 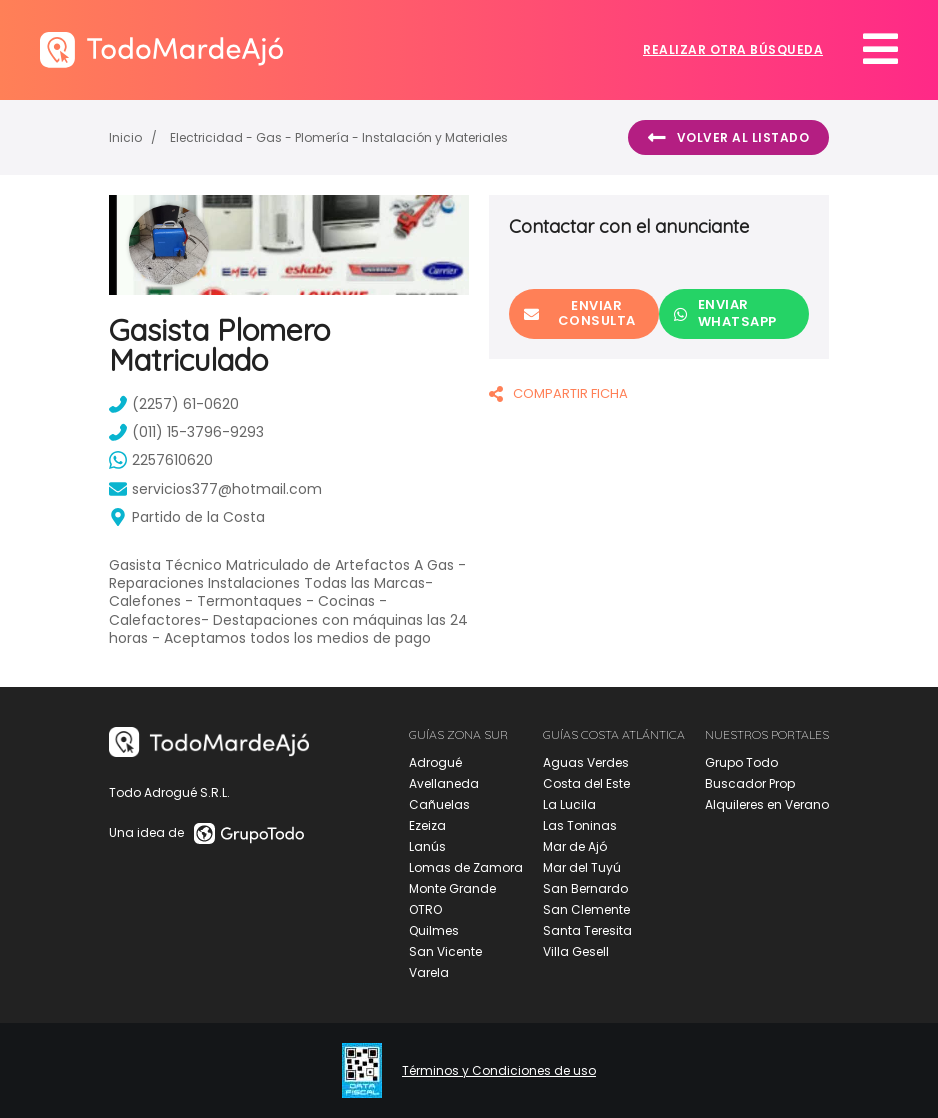 What do you see at coordinates (725, 313) in the screenshot?
I see `Enviar Whatsapp` at bounding box center [725, 313].